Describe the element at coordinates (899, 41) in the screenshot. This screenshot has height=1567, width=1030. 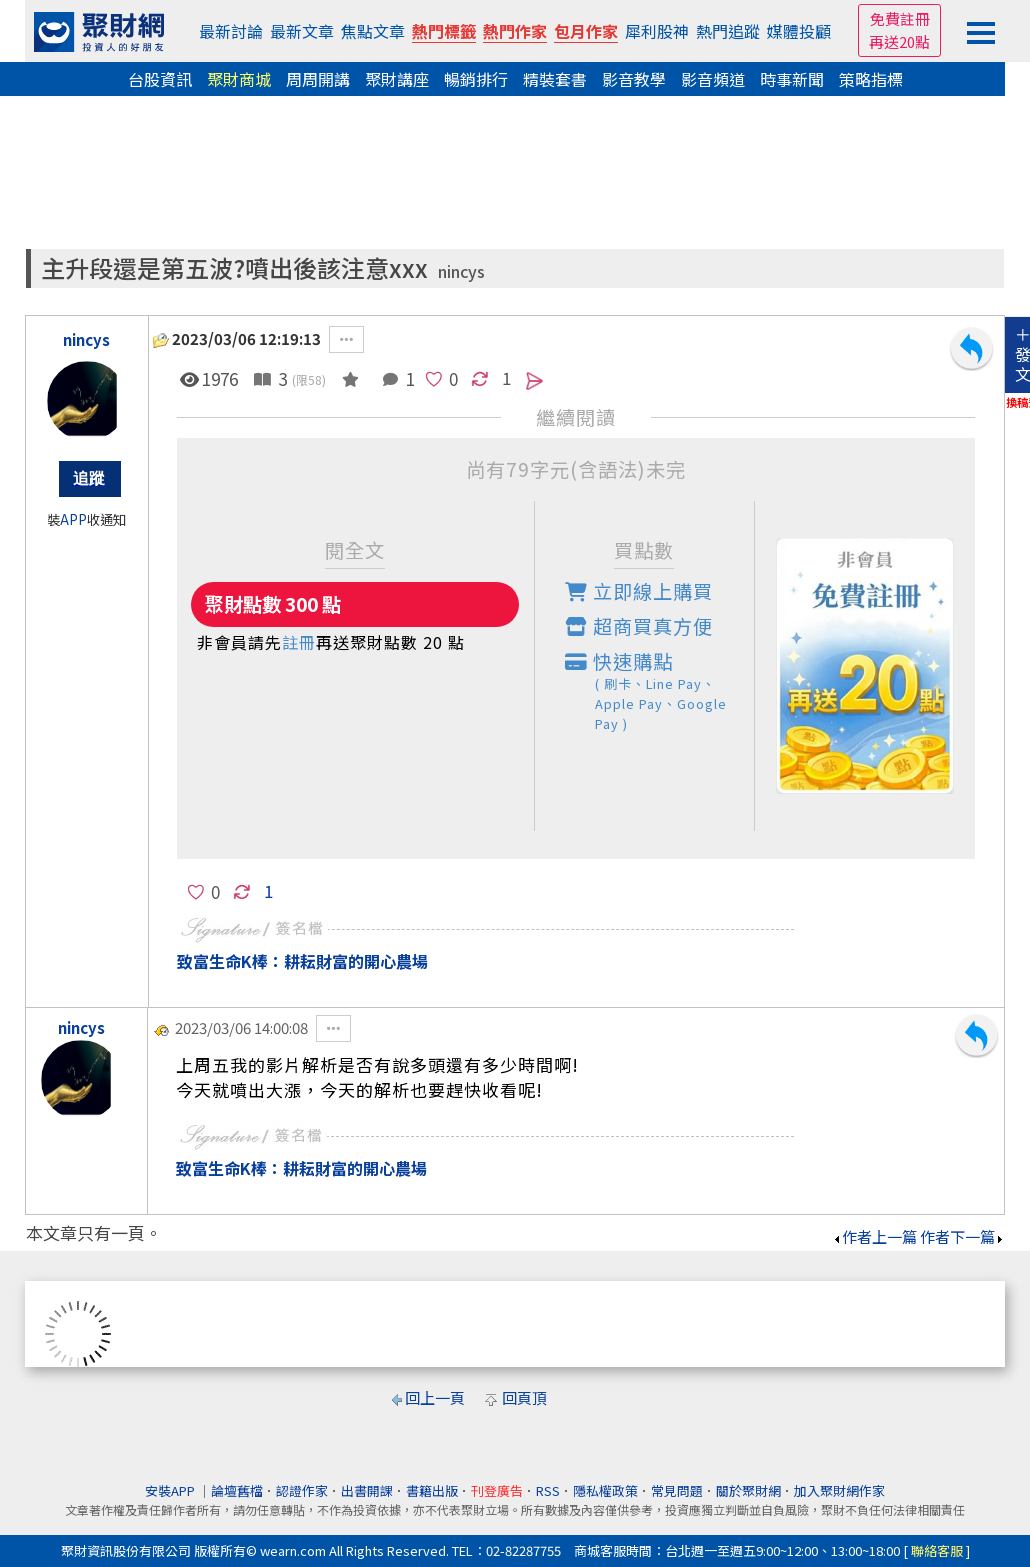
I see `再送20點` at that location.